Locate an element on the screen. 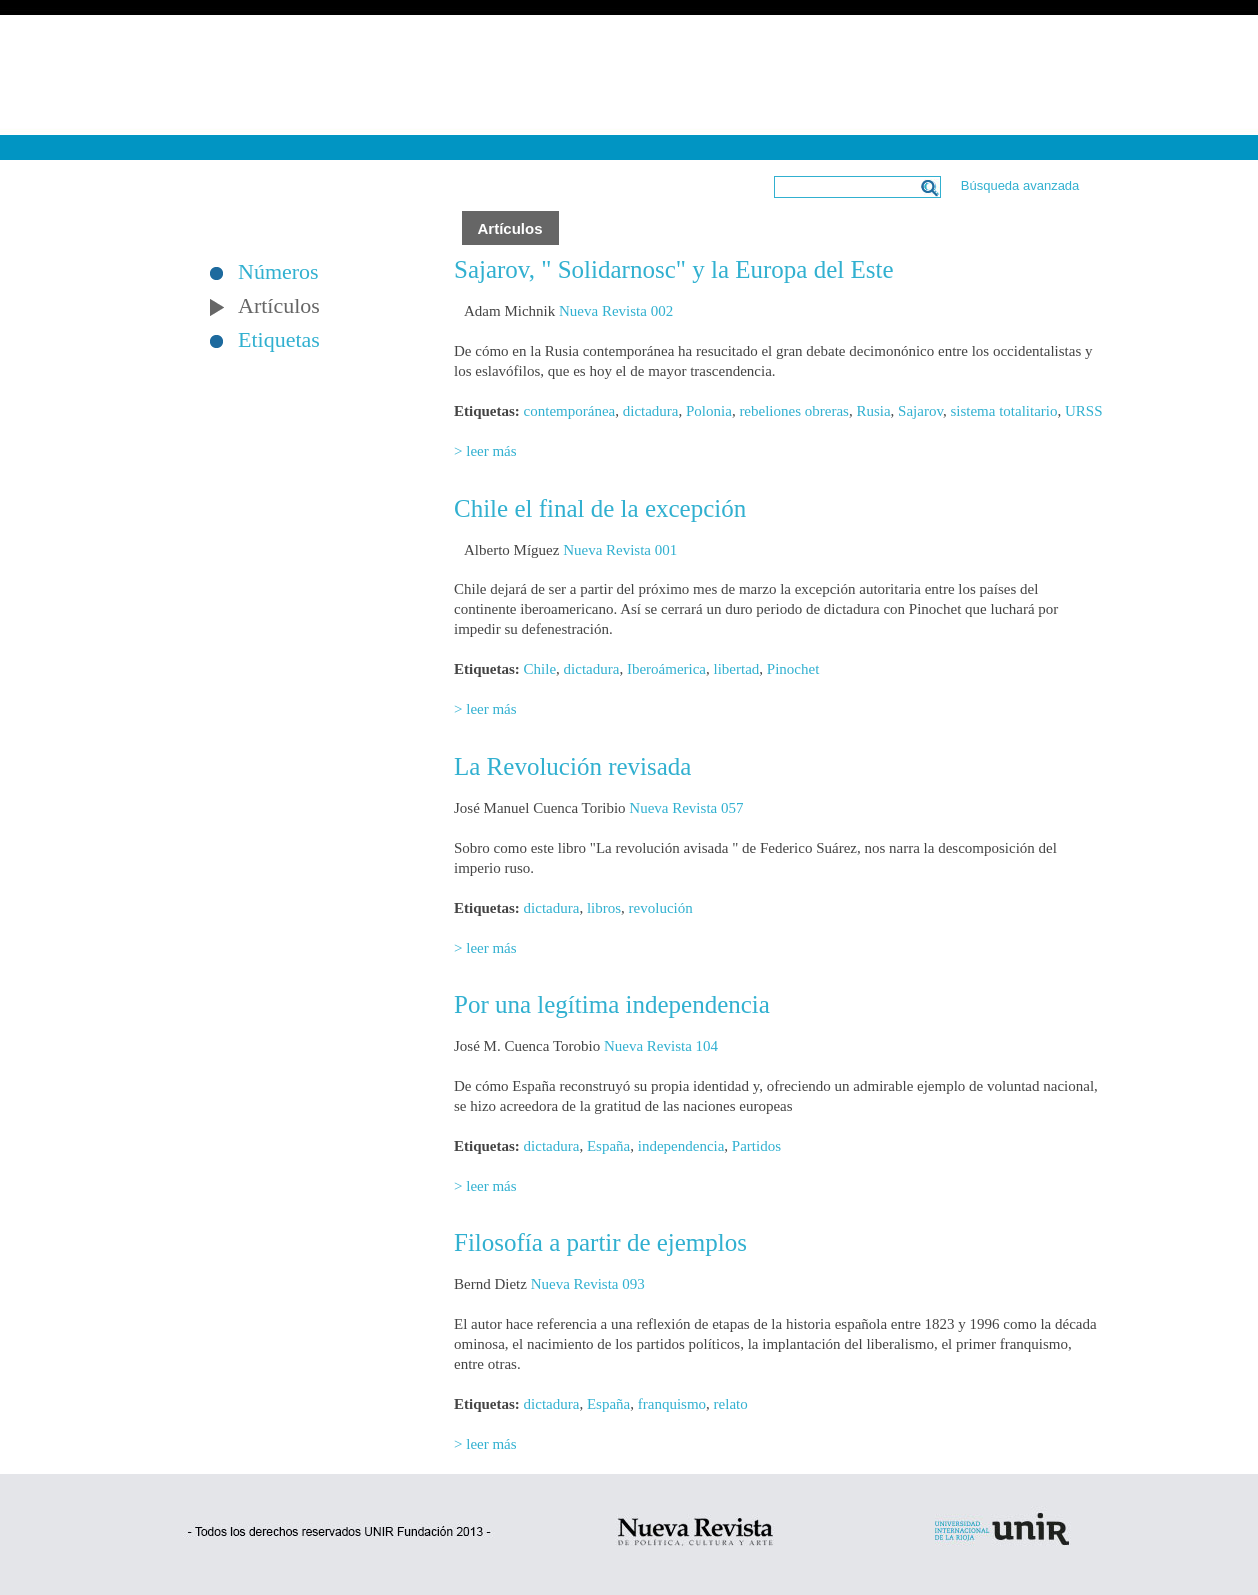 Image resolution: width=1258 pixels, height=1595 pixels. Nueva Revista 001 is located at coordinates (620, 550).